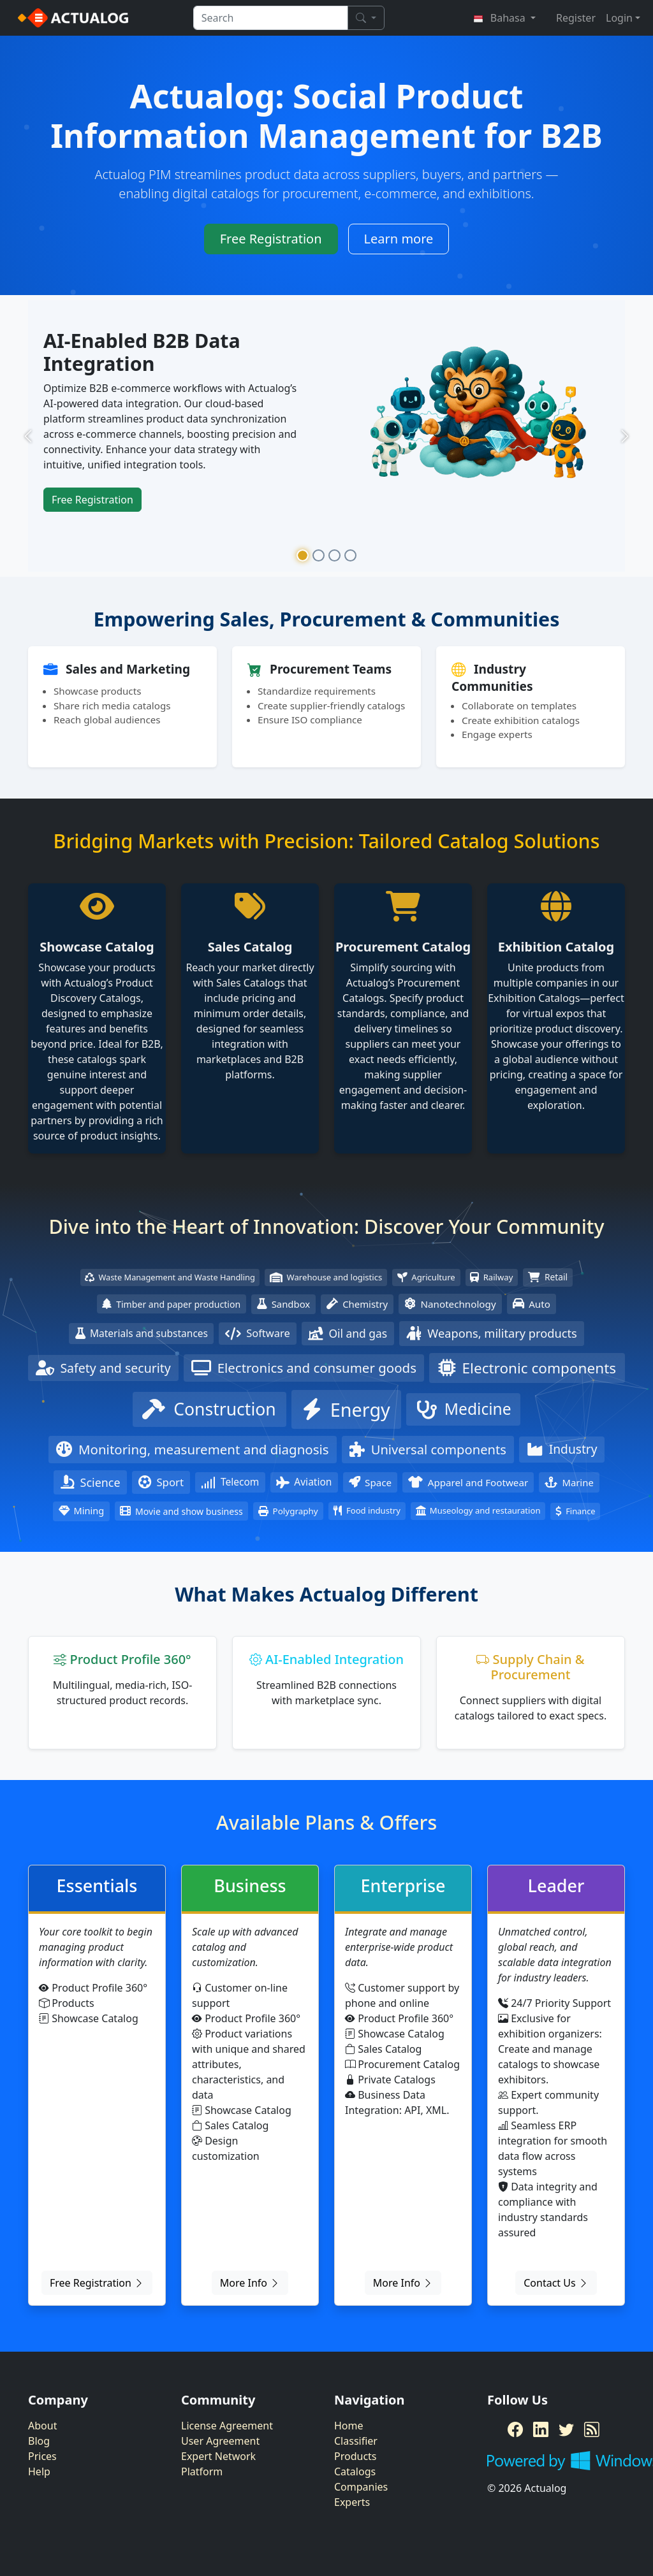  I want to click on About, so click(42, 2426).